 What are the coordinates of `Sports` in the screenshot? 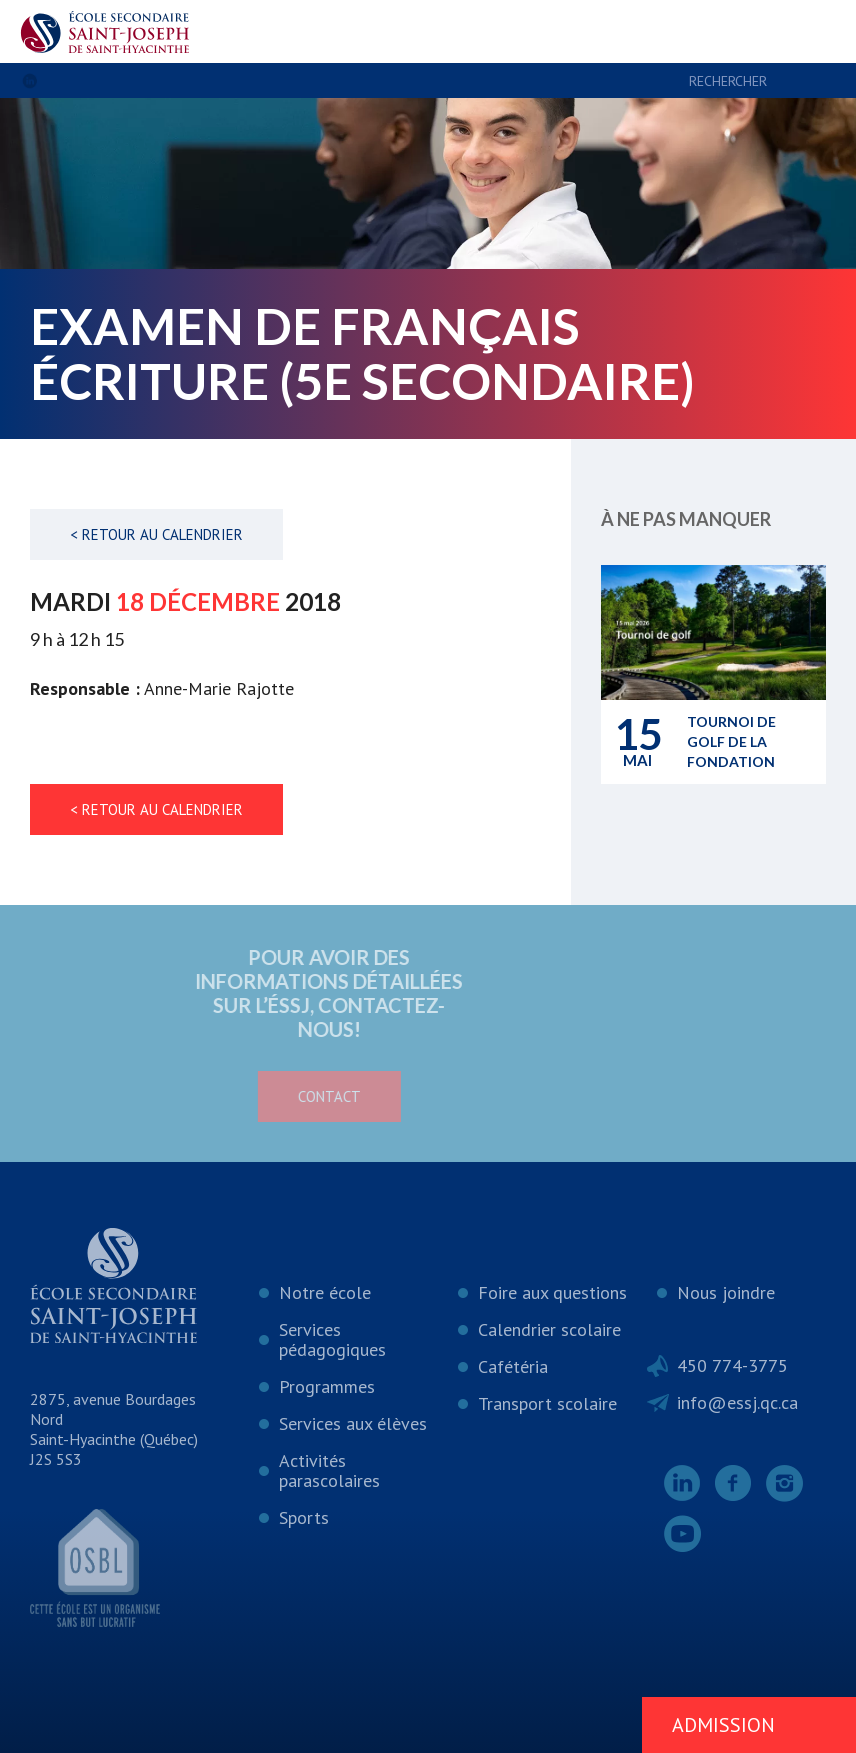 It's located at (304, 1517).